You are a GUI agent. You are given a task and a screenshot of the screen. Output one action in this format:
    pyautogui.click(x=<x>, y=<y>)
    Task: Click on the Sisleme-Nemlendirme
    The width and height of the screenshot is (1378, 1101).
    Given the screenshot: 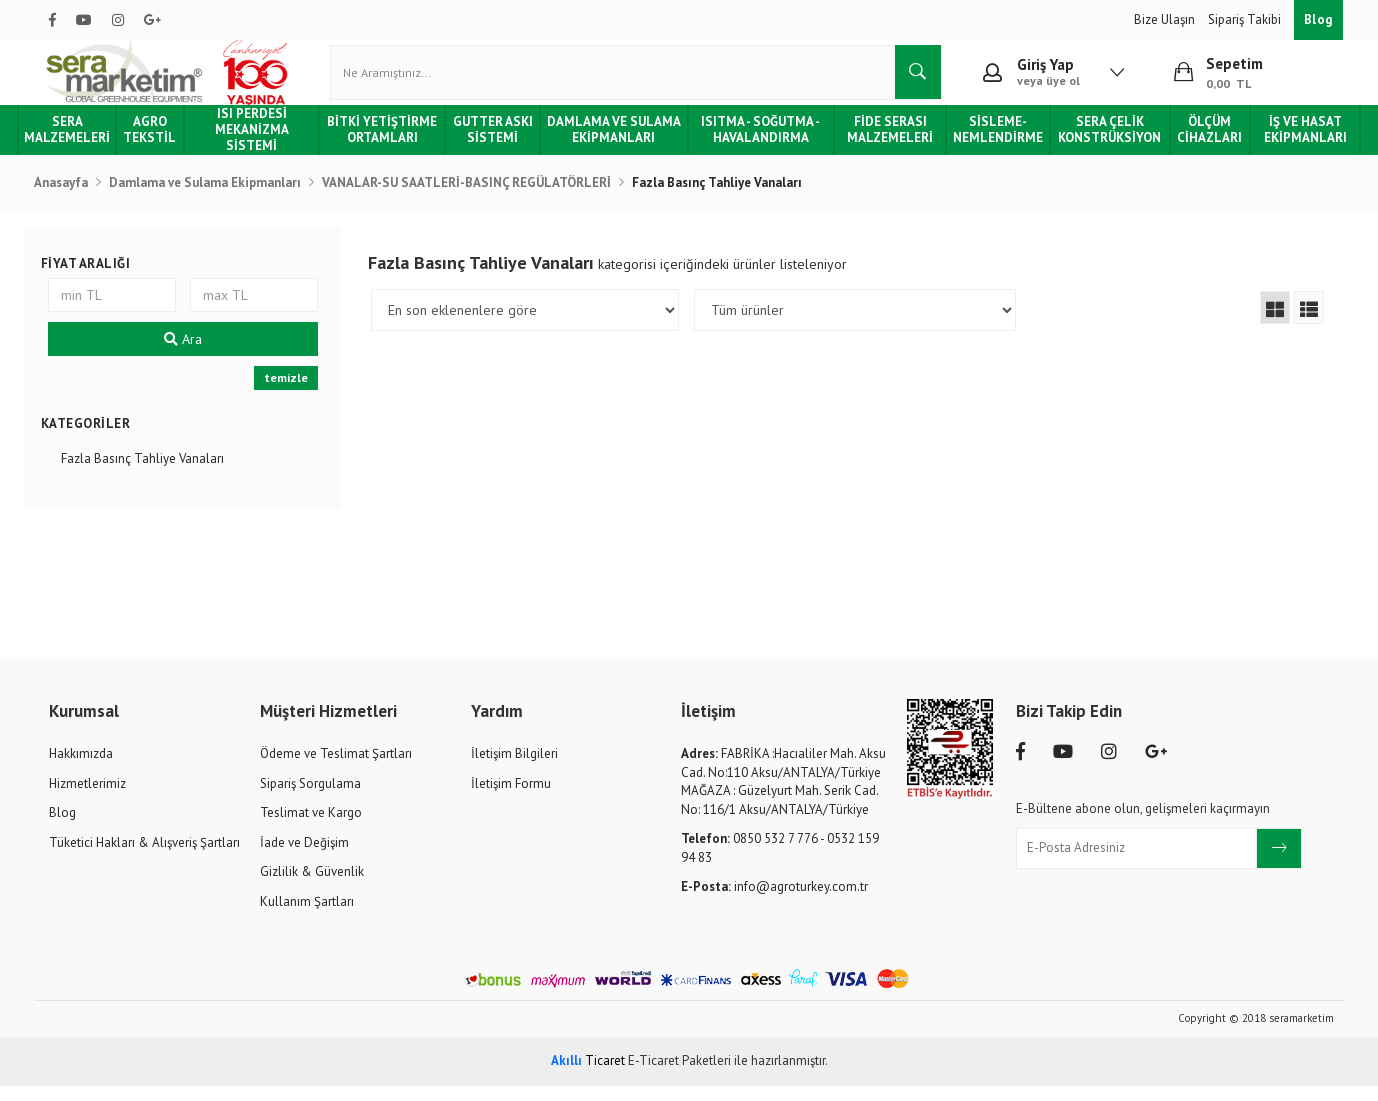 What is the action you would take?
    pyautogui.click(x=990, y=144)
    